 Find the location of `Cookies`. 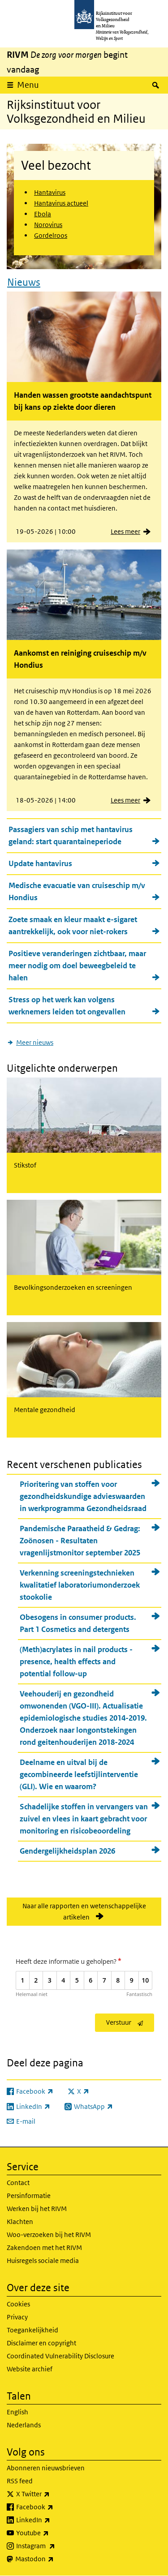

Cookies is located at coordinates (18, 2304).